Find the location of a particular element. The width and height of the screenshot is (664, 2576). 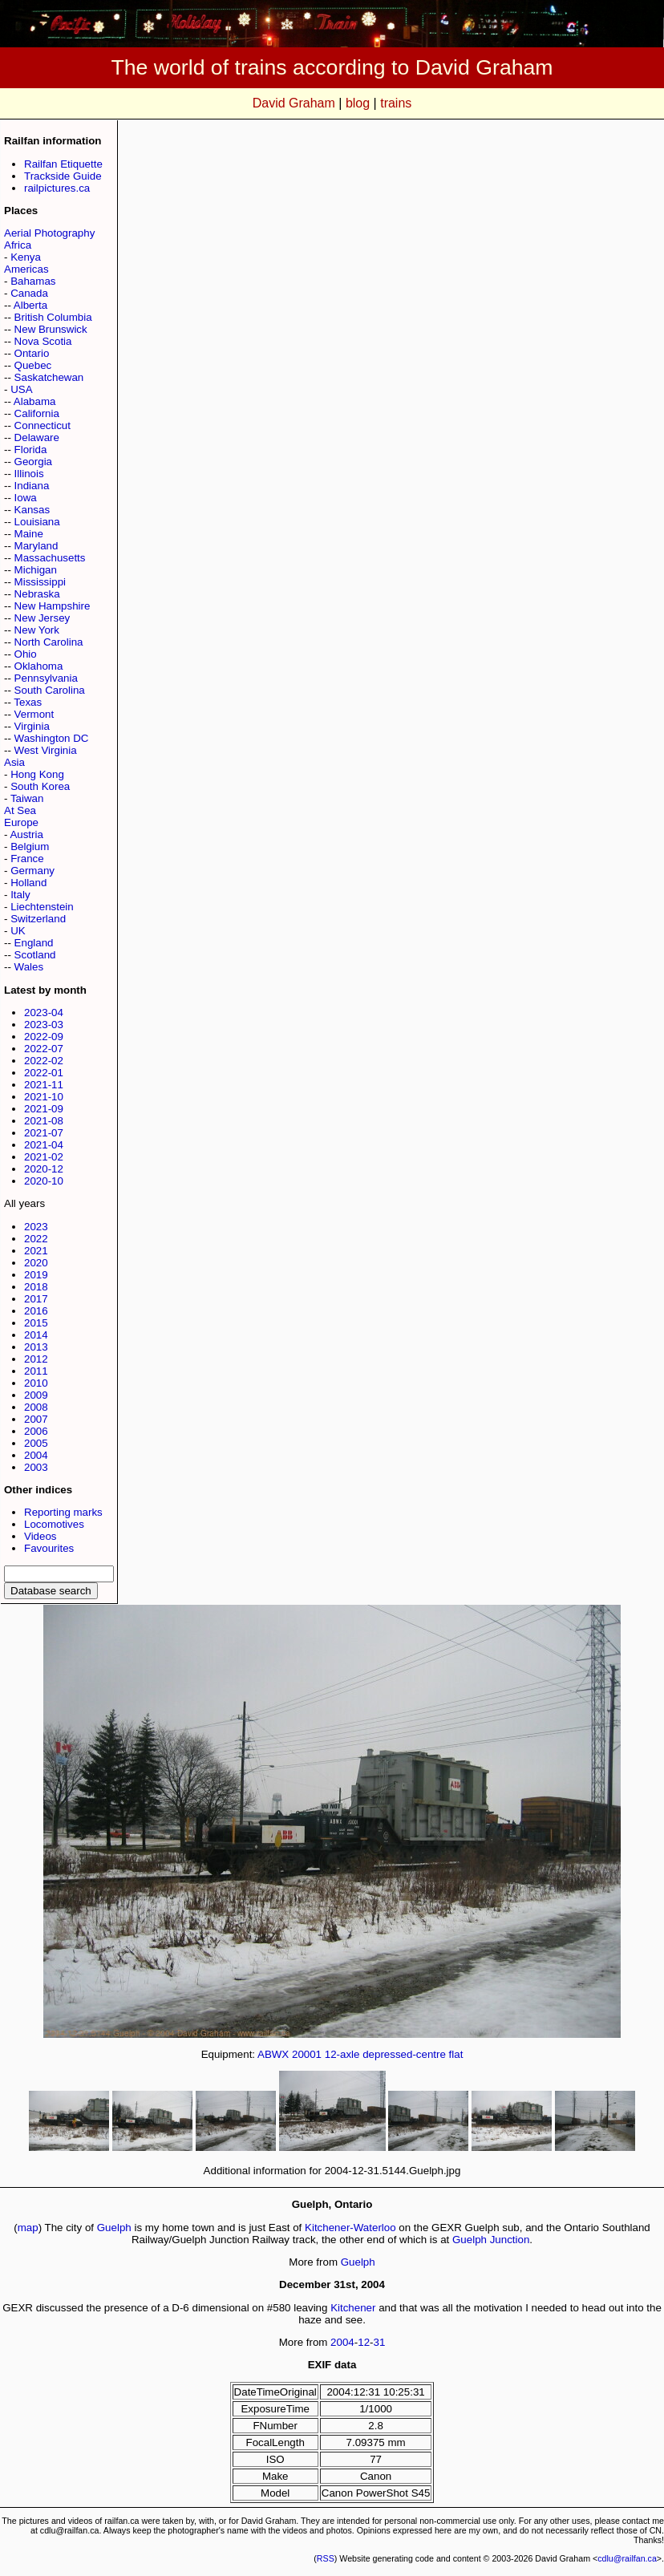

Canada is located at coordinates (29, 293).